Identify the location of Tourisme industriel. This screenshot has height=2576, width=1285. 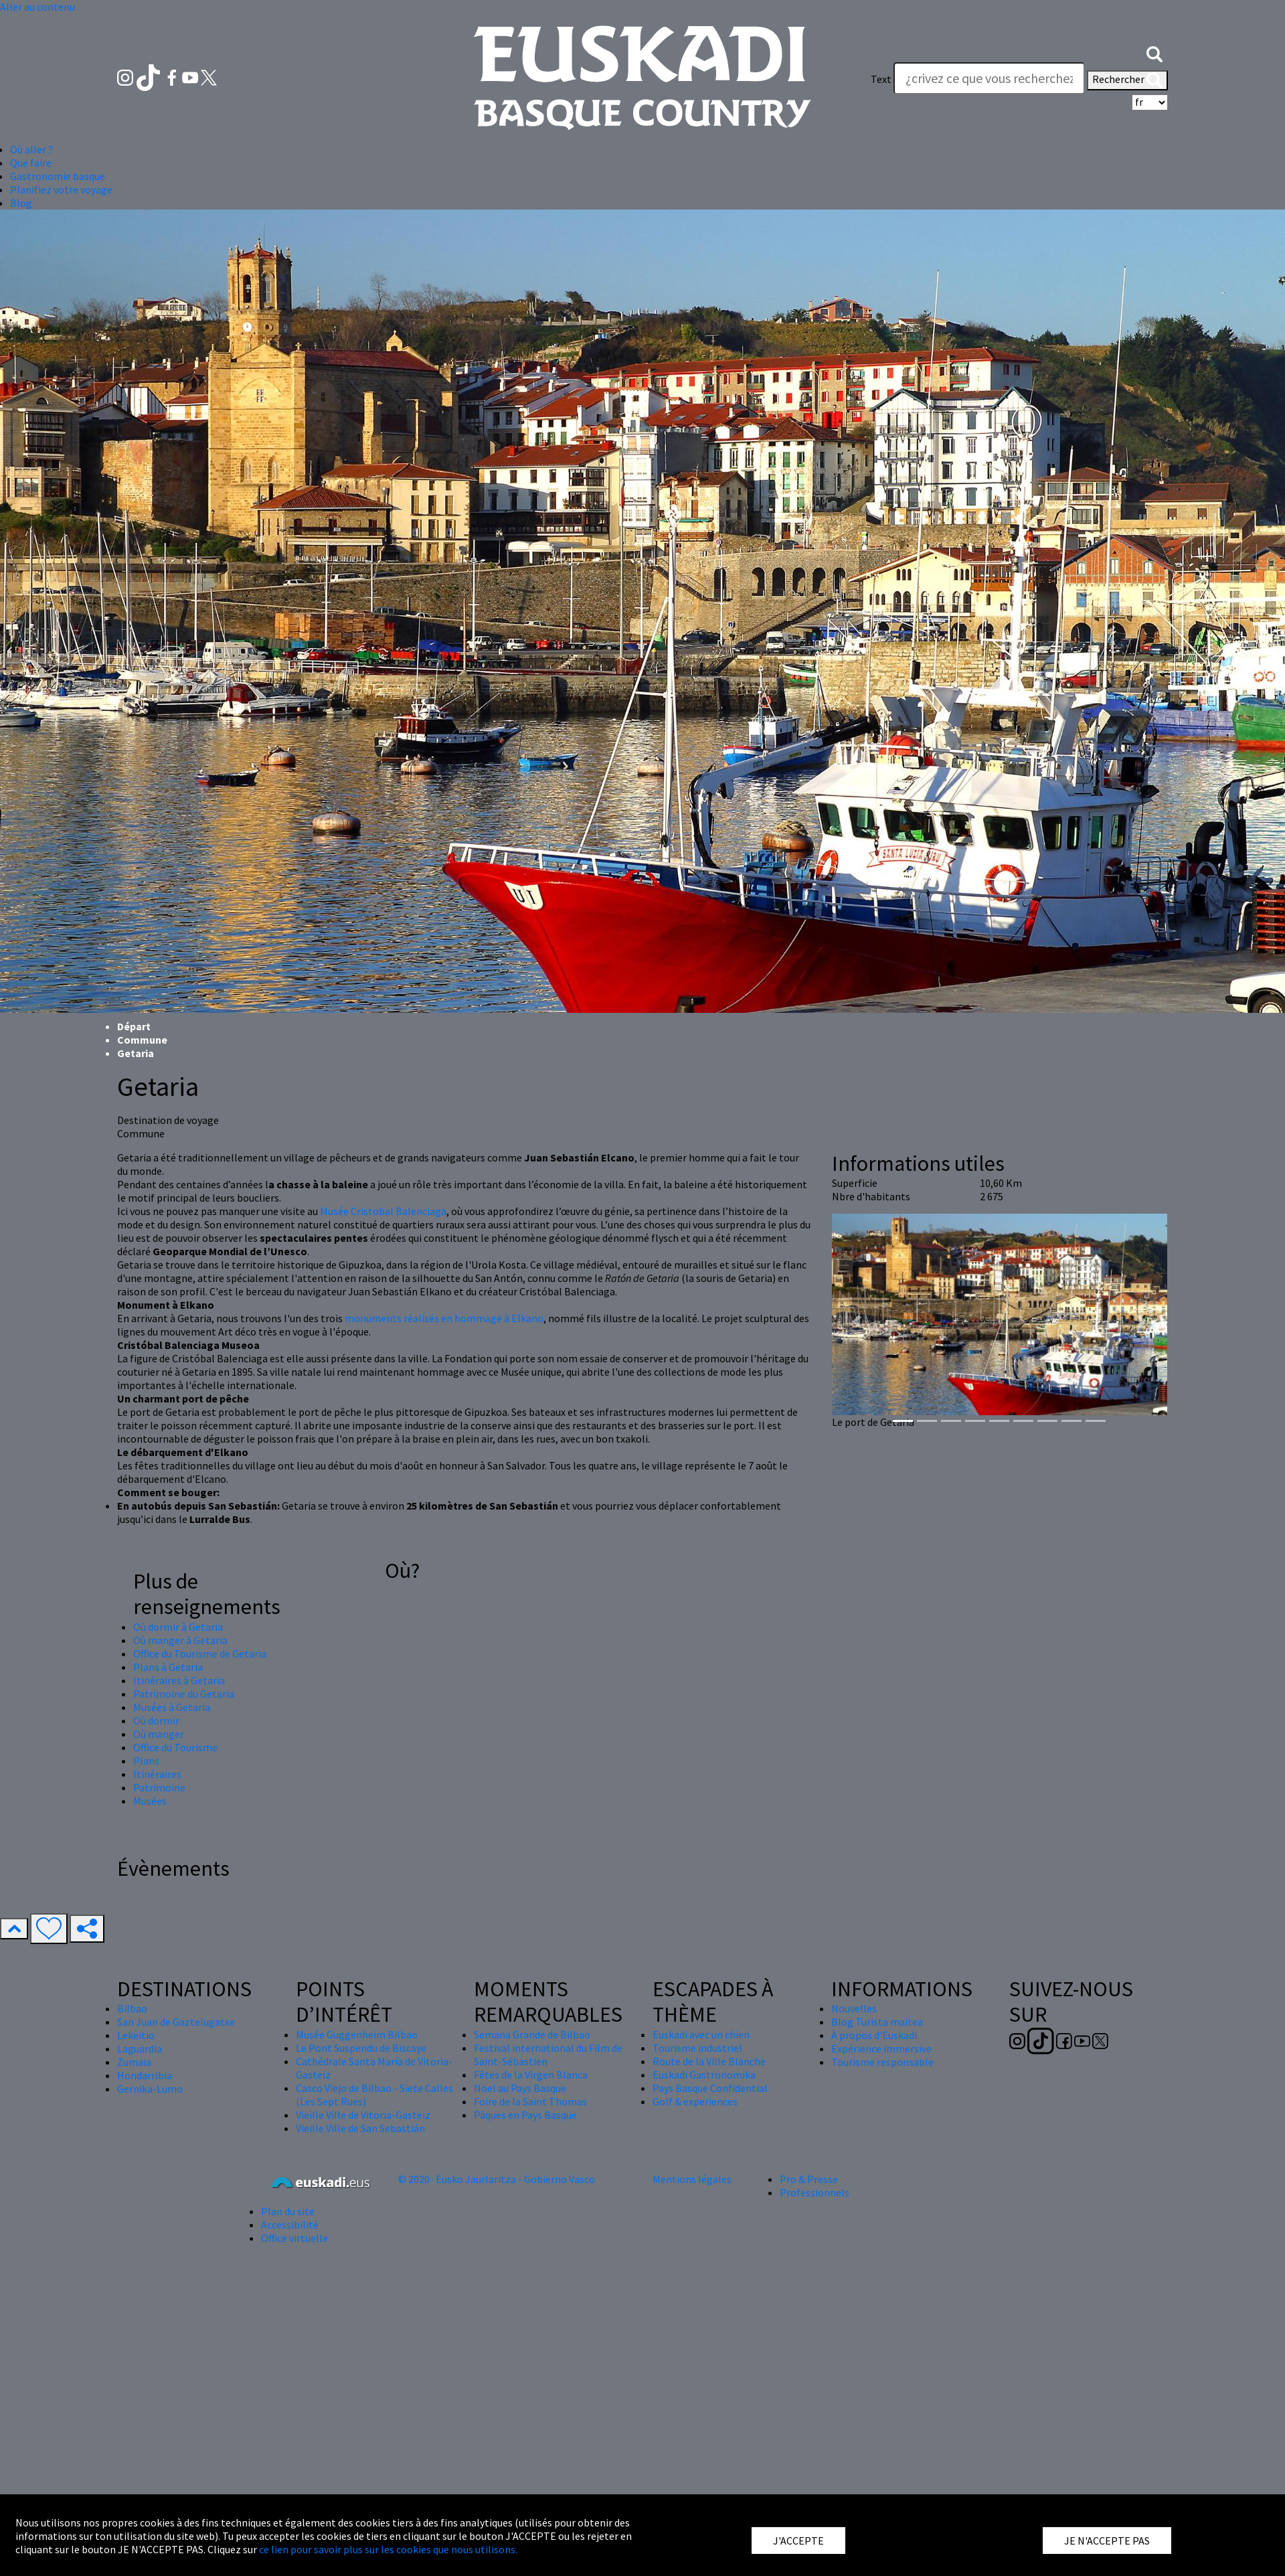
(697, 2048).